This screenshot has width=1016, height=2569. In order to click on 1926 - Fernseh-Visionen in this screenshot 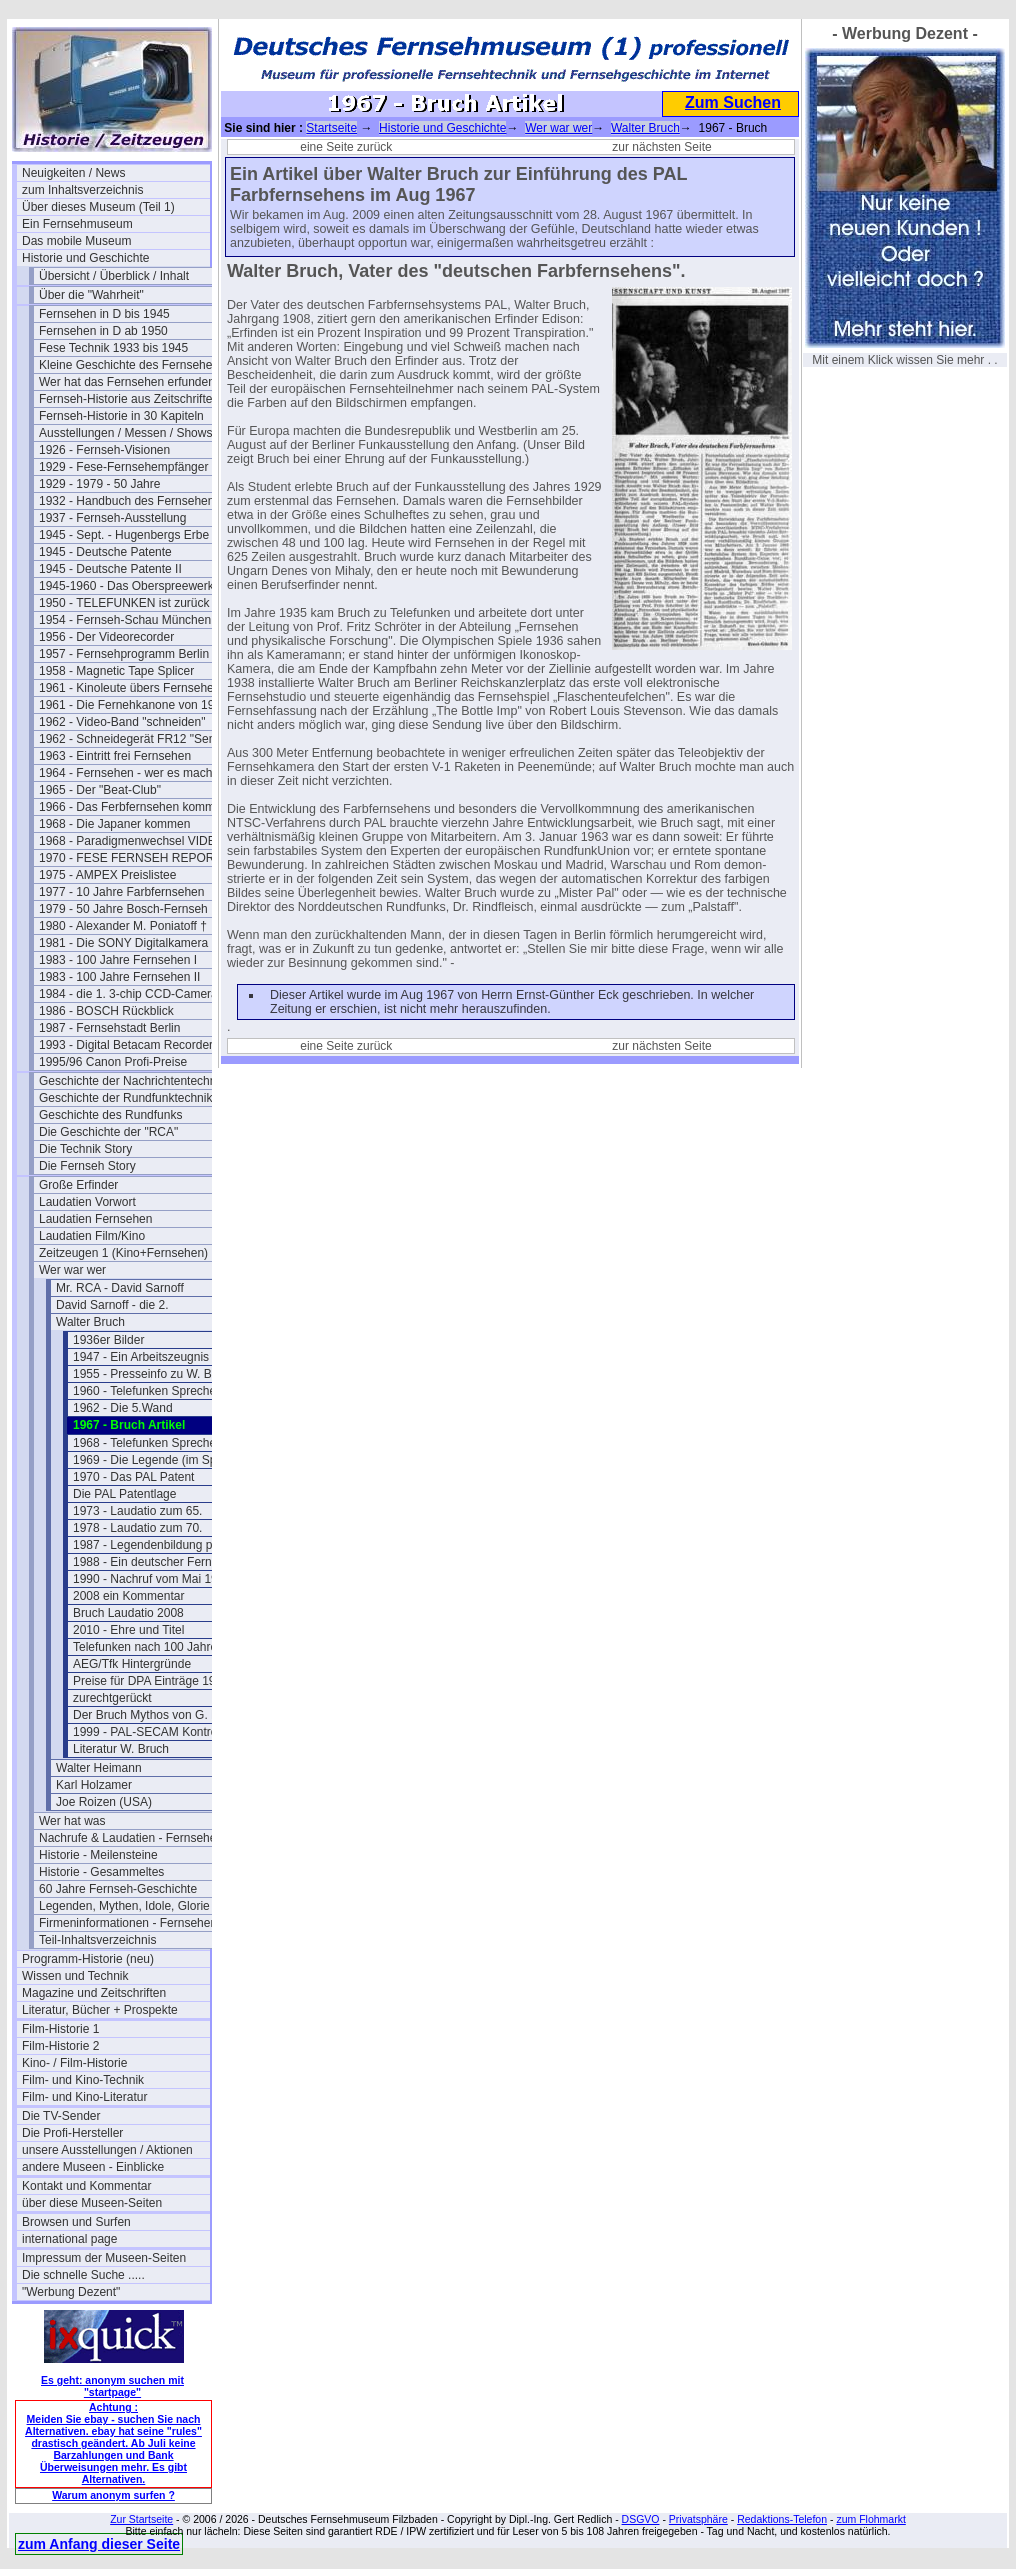, I will do `click(104, 450)`.